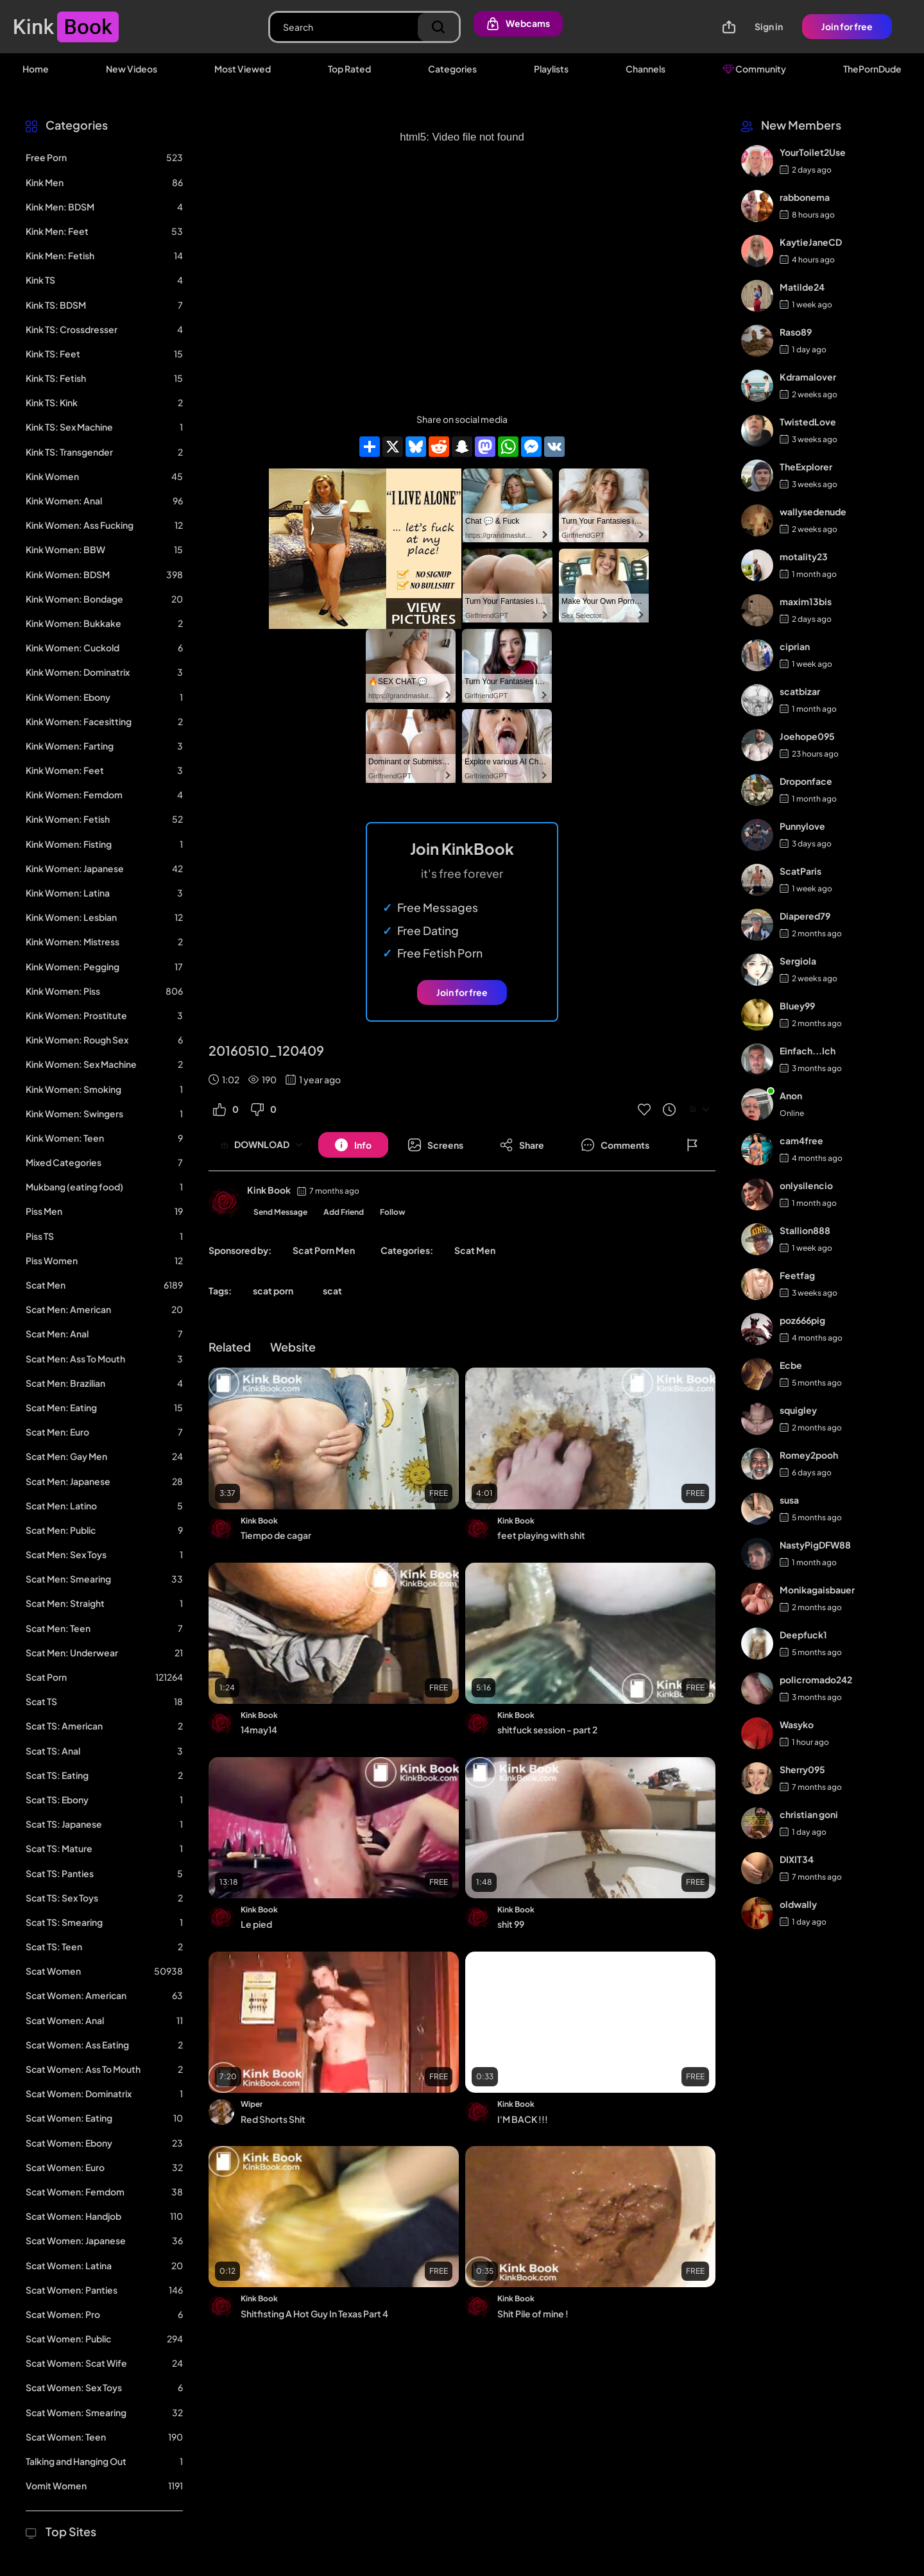 The height and width of the screenshot is (2576, 924). Describe the element at coordinates (242, 68) in the screenshot. I see `Most Viewed` at that location.